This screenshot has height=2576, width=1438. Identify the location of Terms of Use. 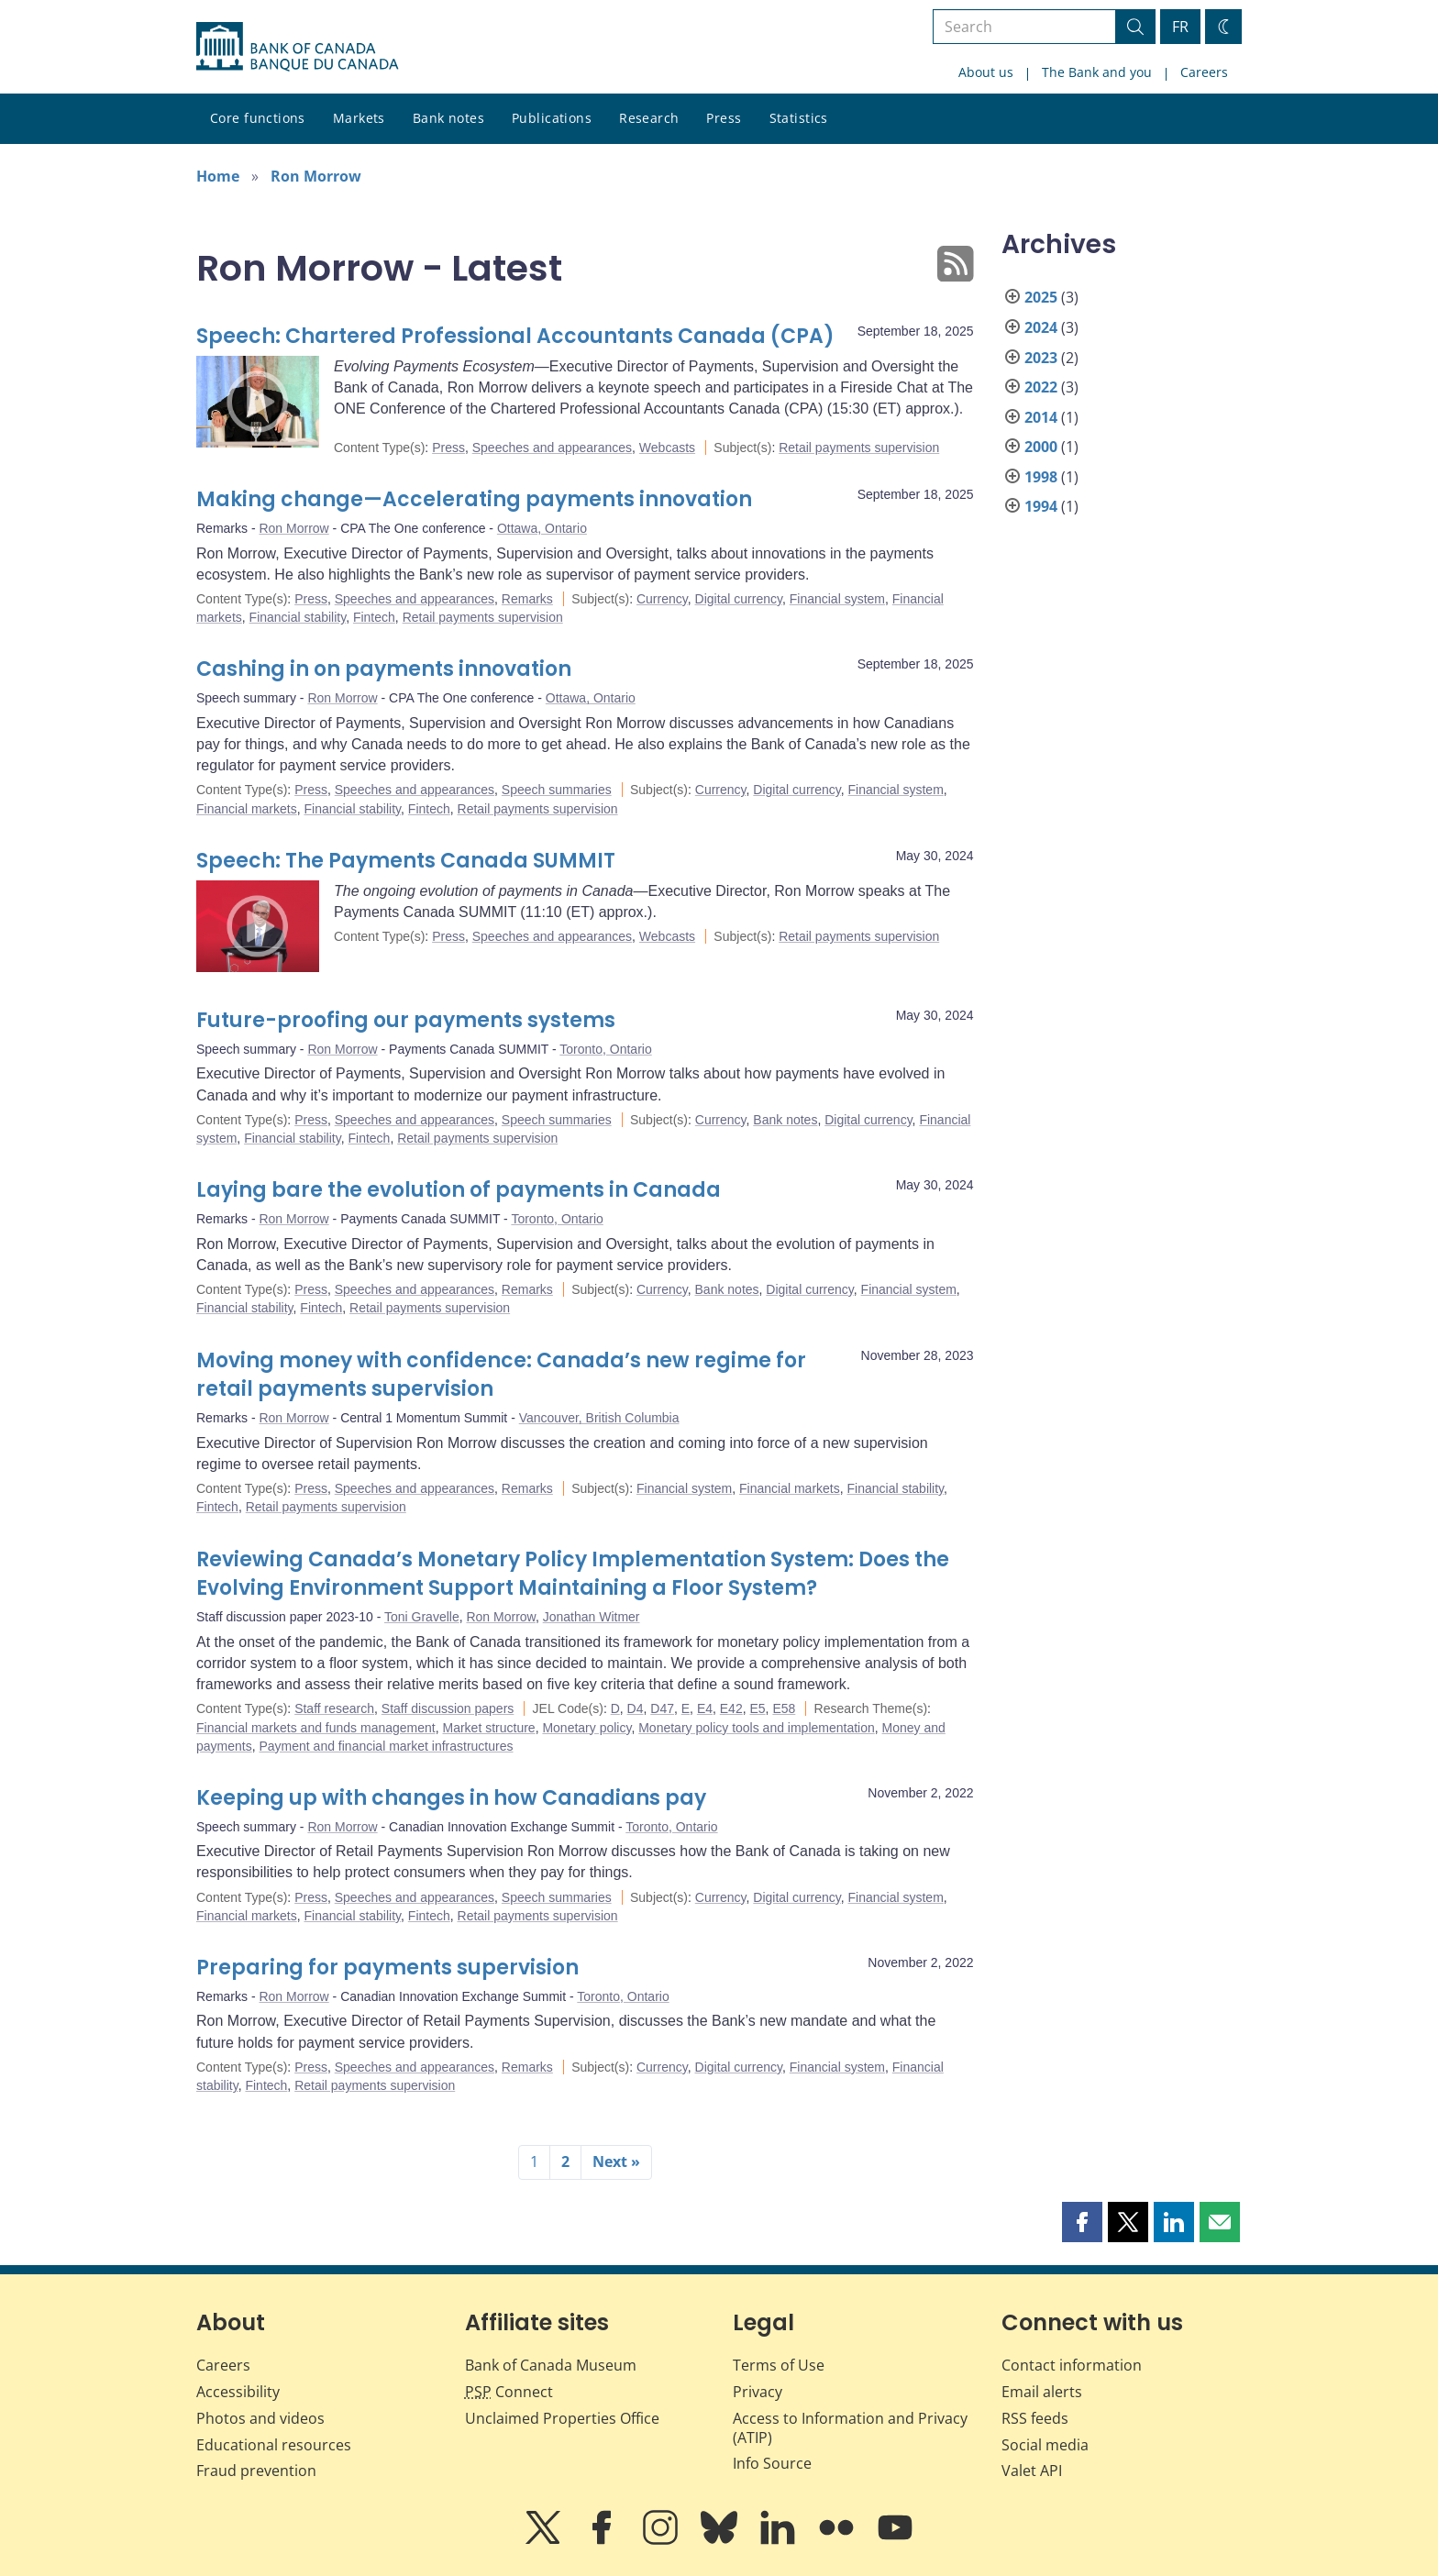
(778, 2365).